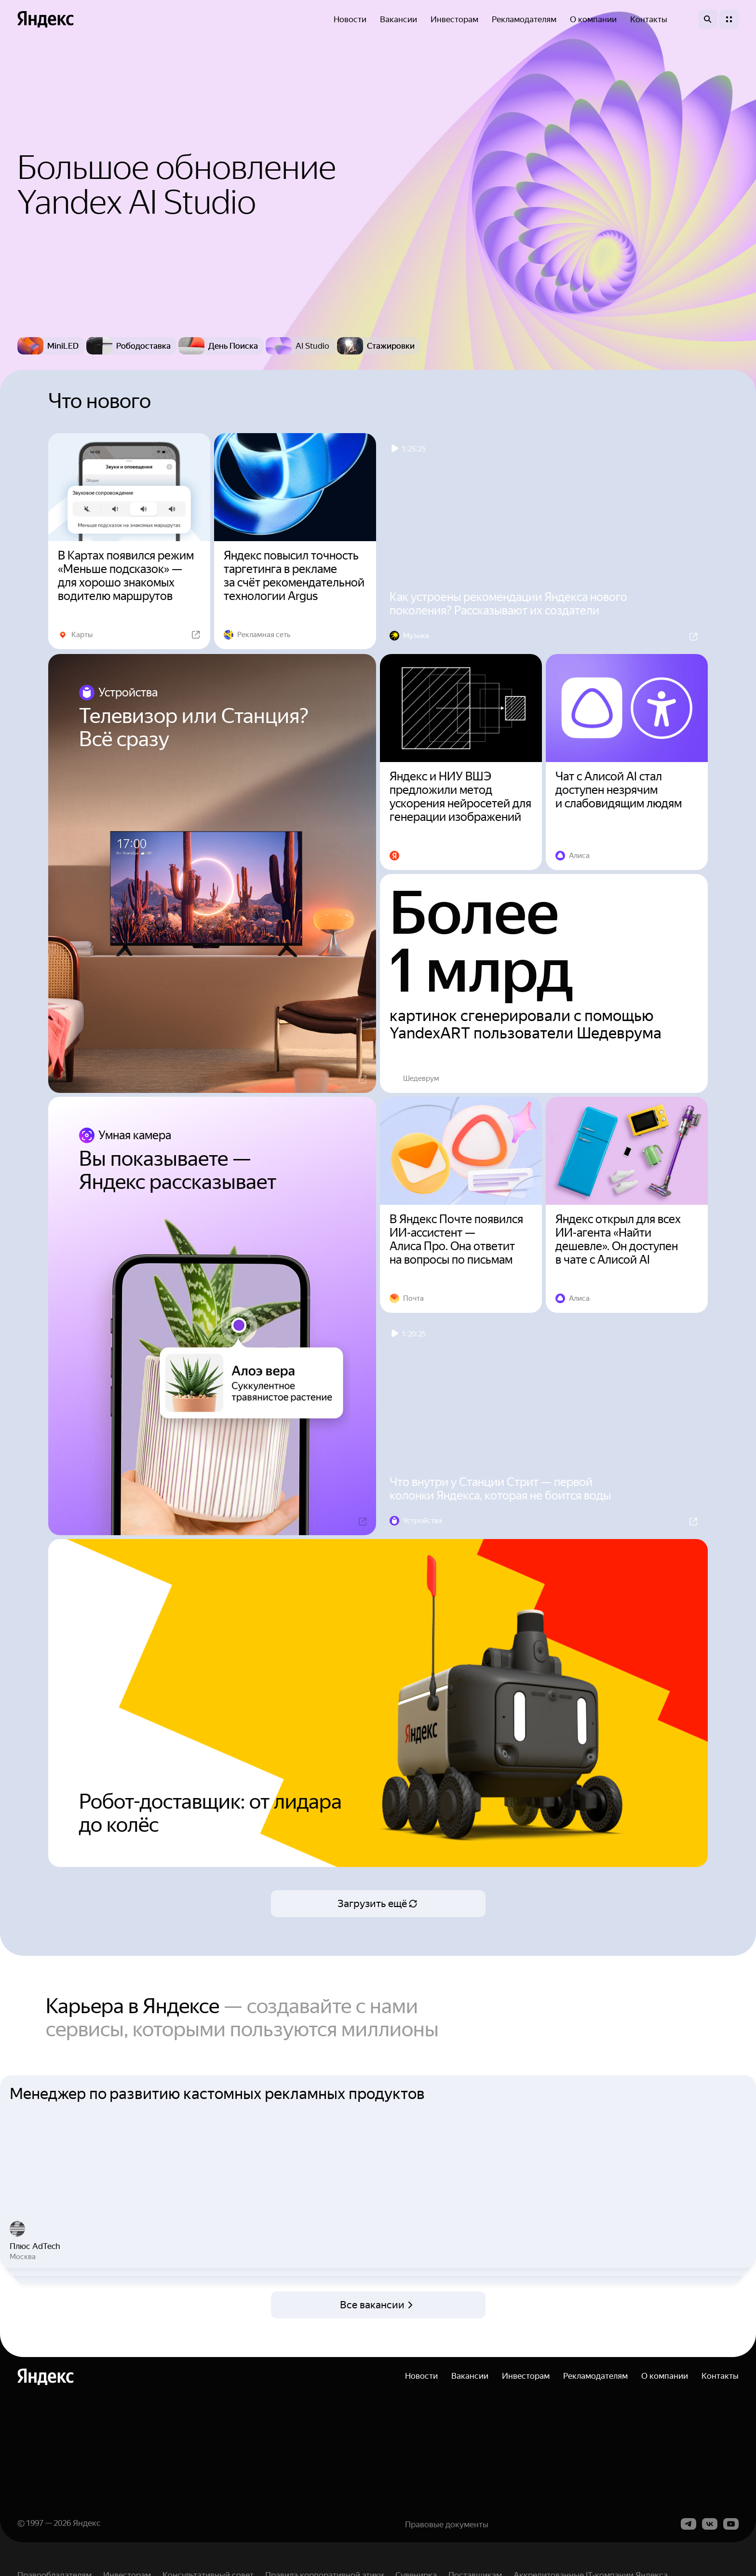 Image resolution: width=756 pixels, height=2576 pixels. Describe the element at coordinates (746, 2186) in the screenshot. I see `Next` at that location.